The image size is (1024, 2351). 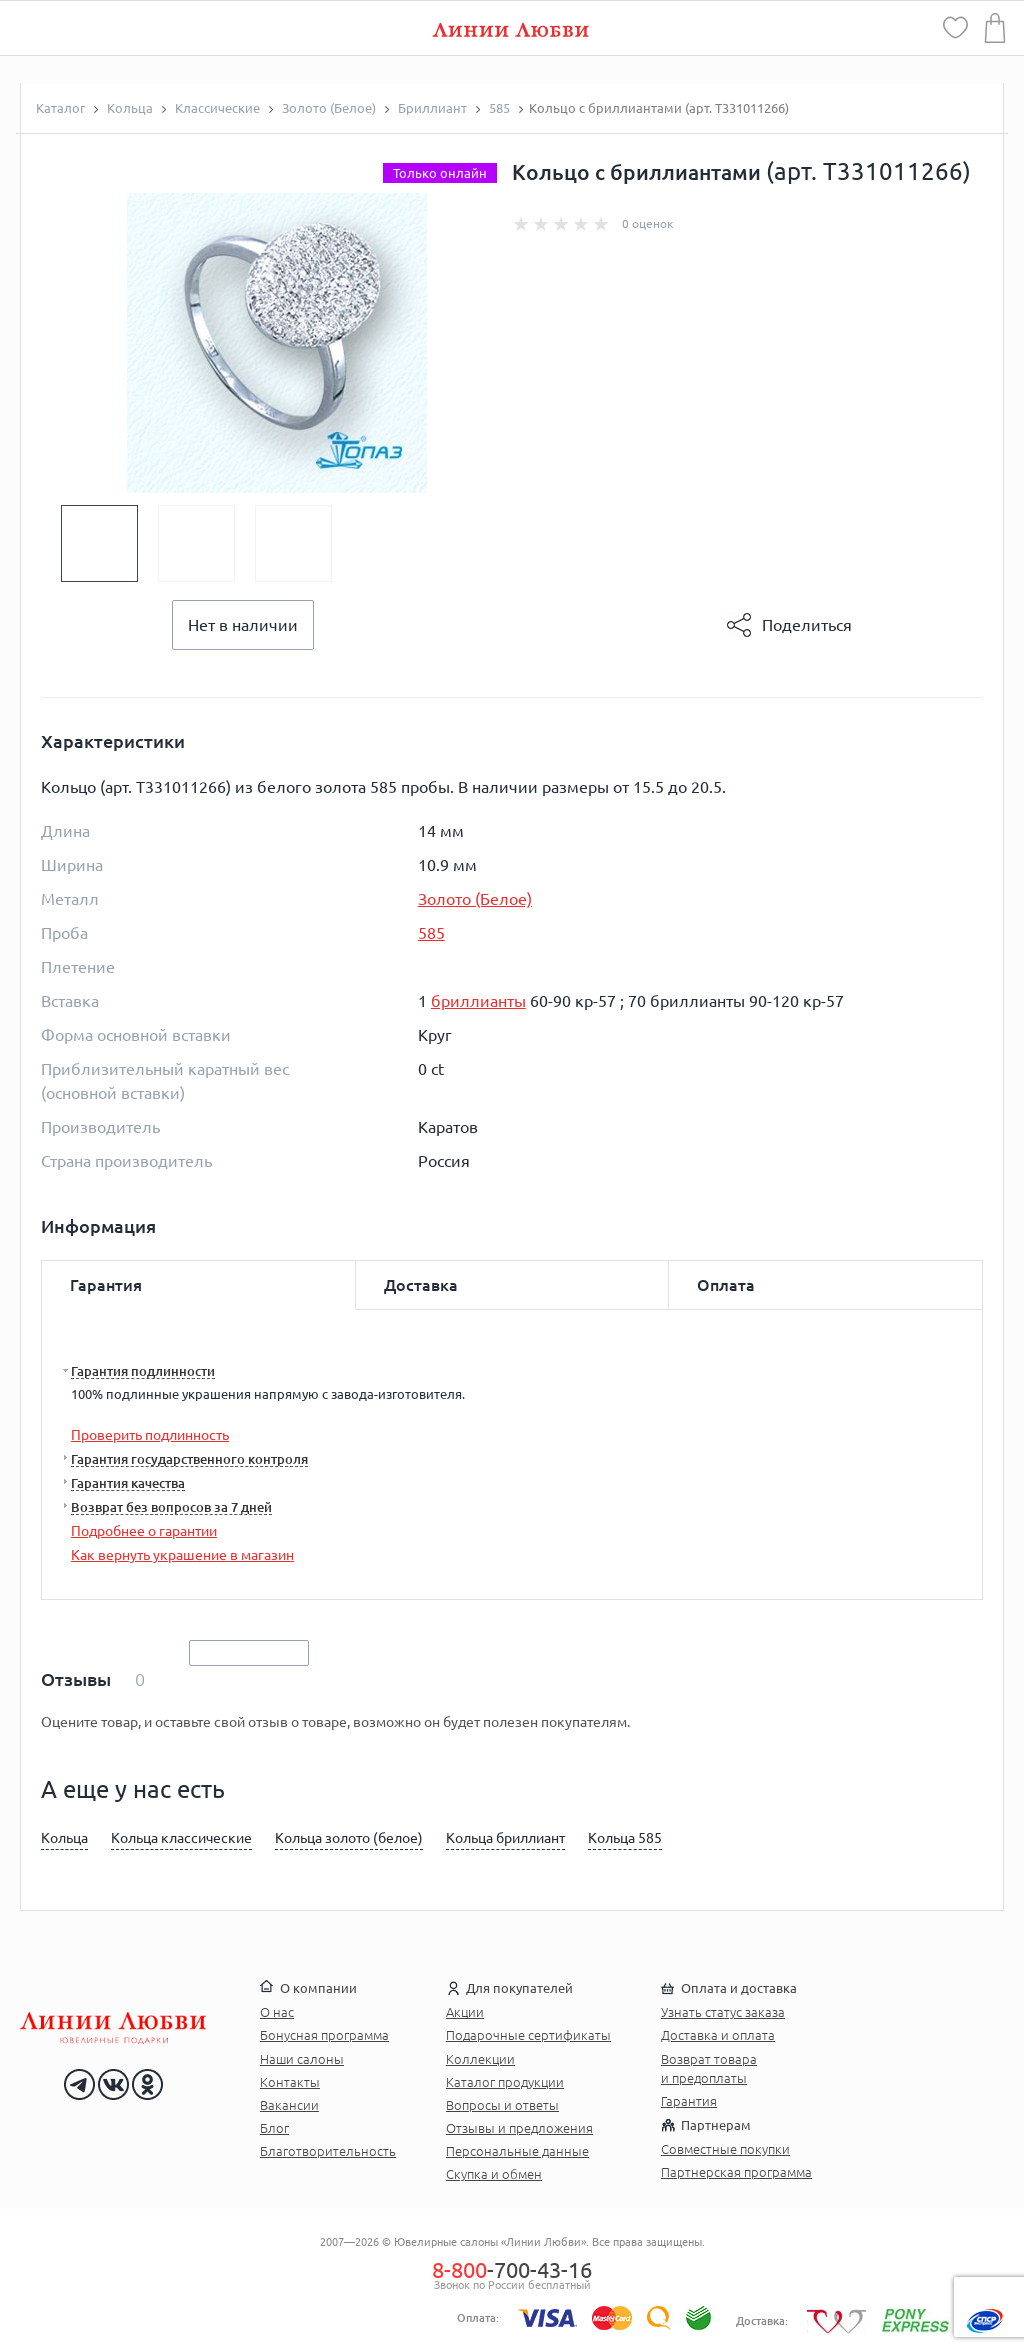 What do you see at coordinates (528, 2035) in the screenshot?
I see `Подарочные сертификаты` at bounding box center [528, 2035].